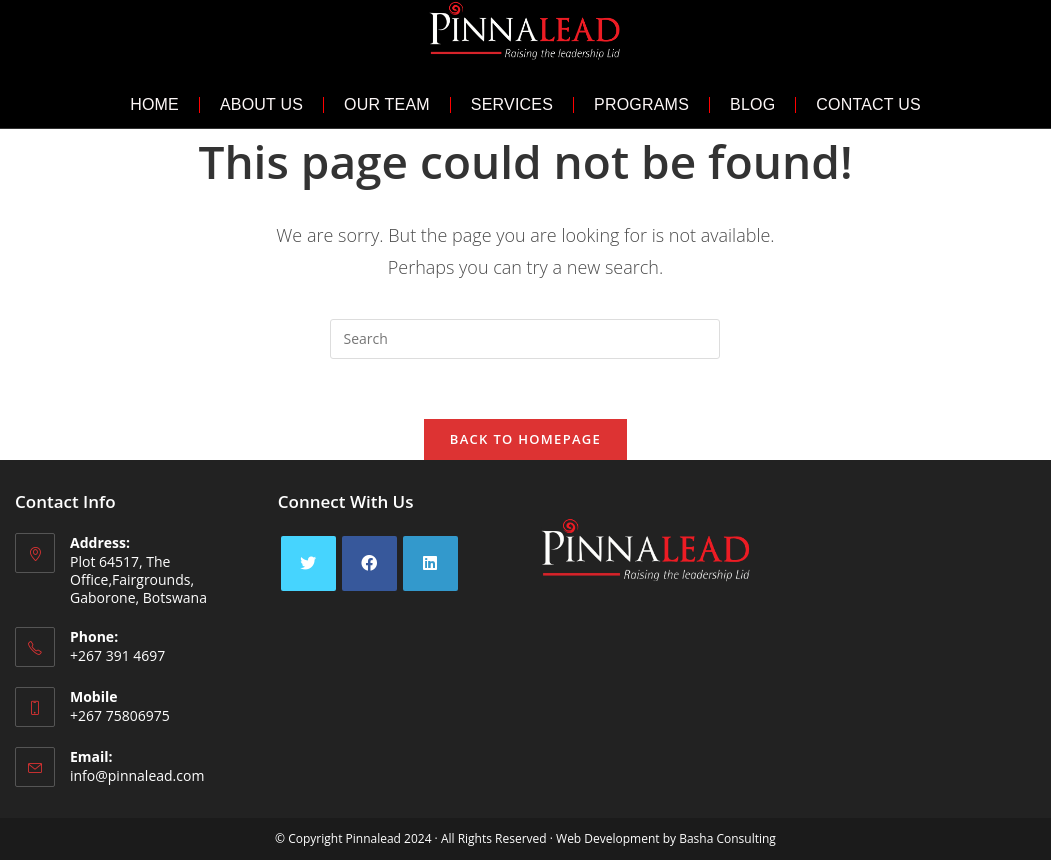  I want to click on Web Development by Basha Consulting, so click(666, 838).